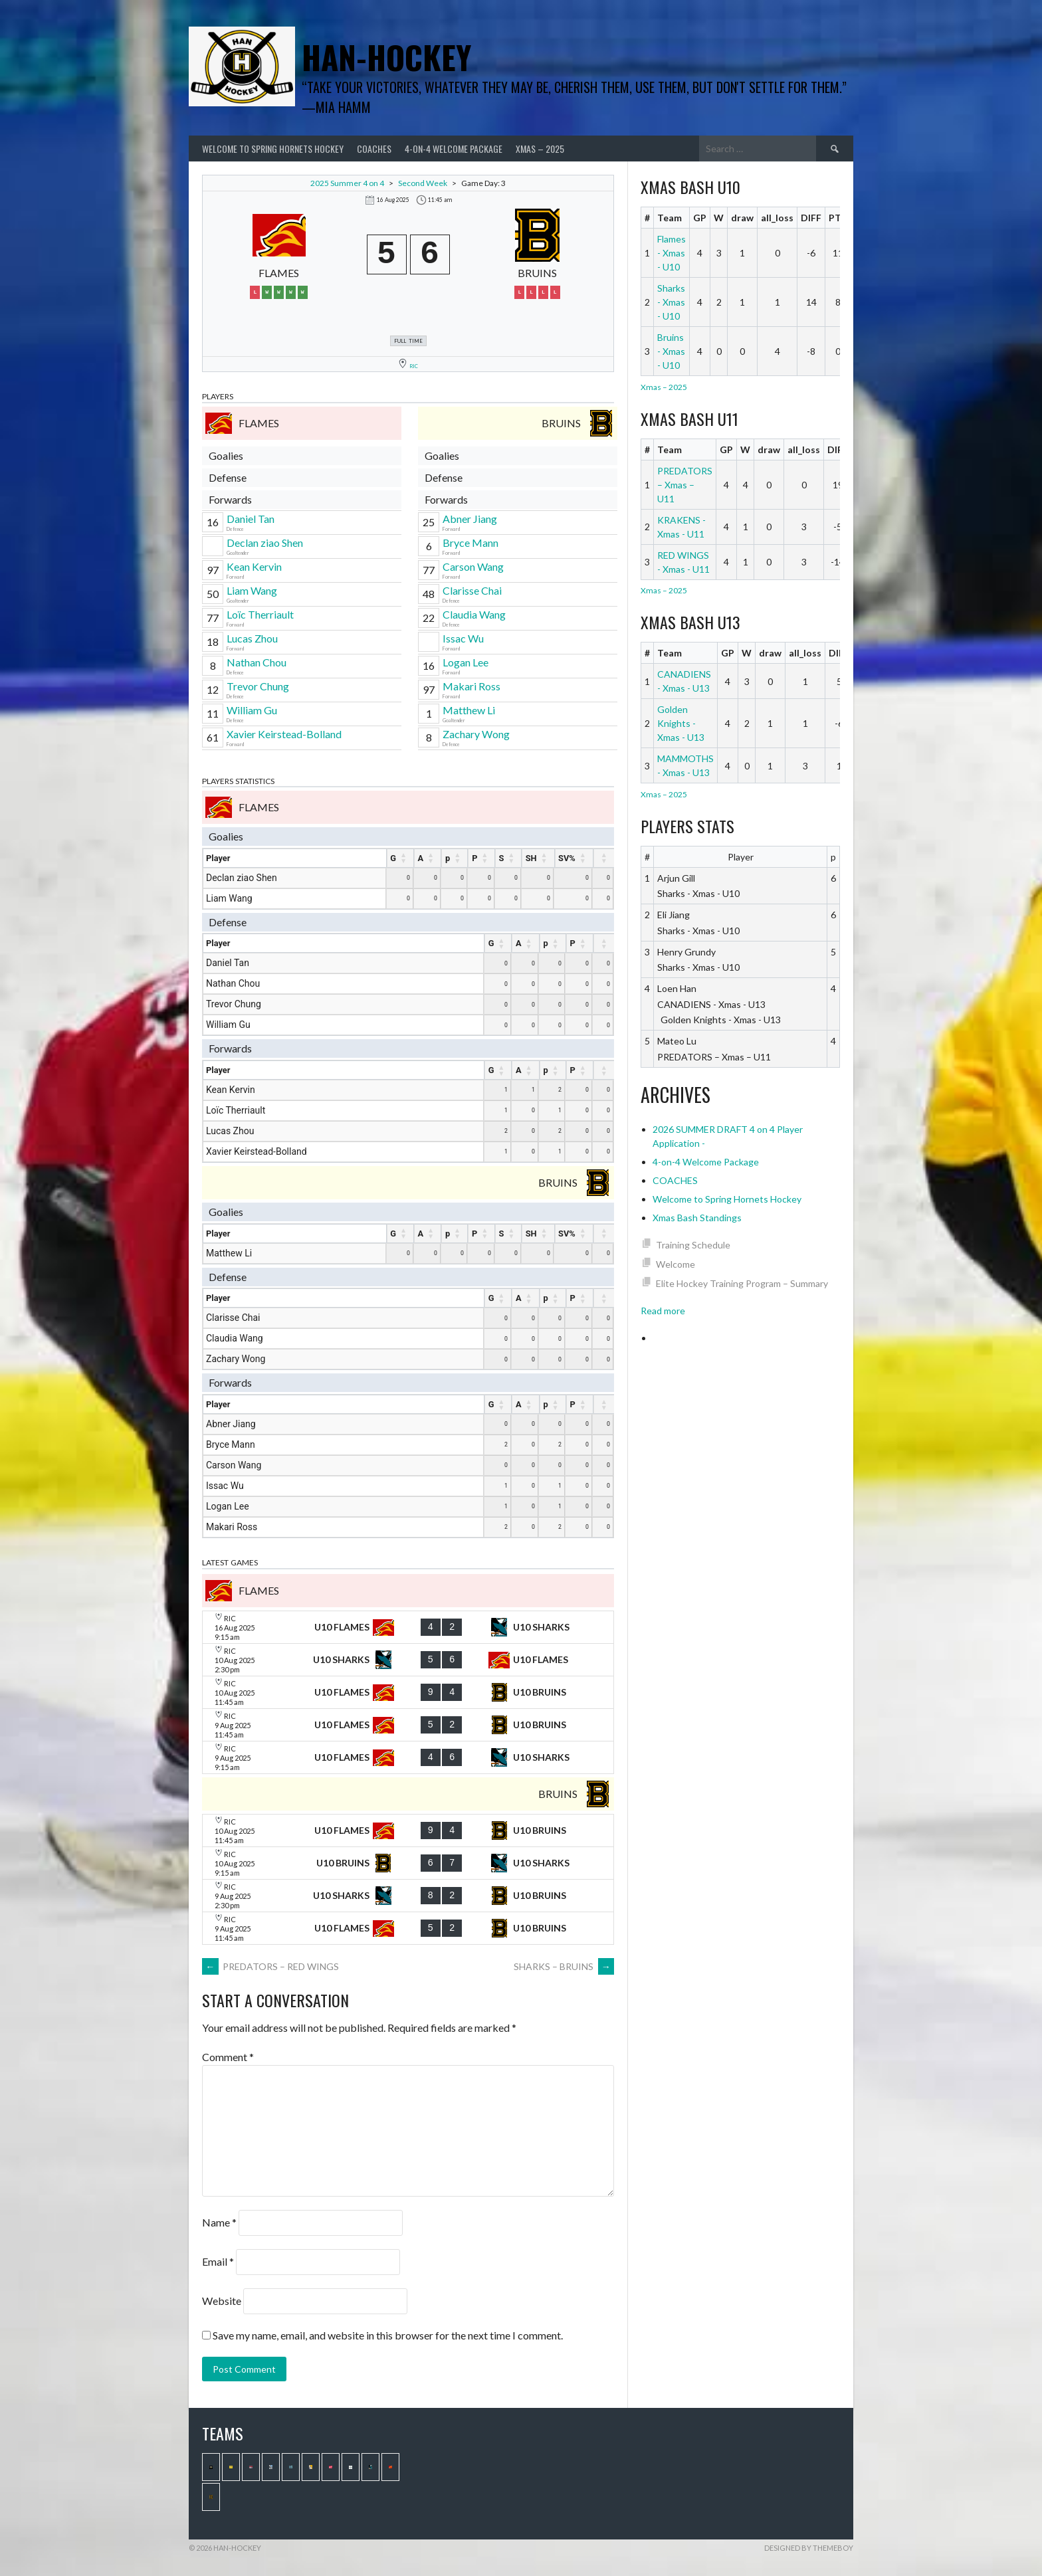 This screenshot has width=1042, height=2576. I want to click on Makari Ross, so click(471, 686).